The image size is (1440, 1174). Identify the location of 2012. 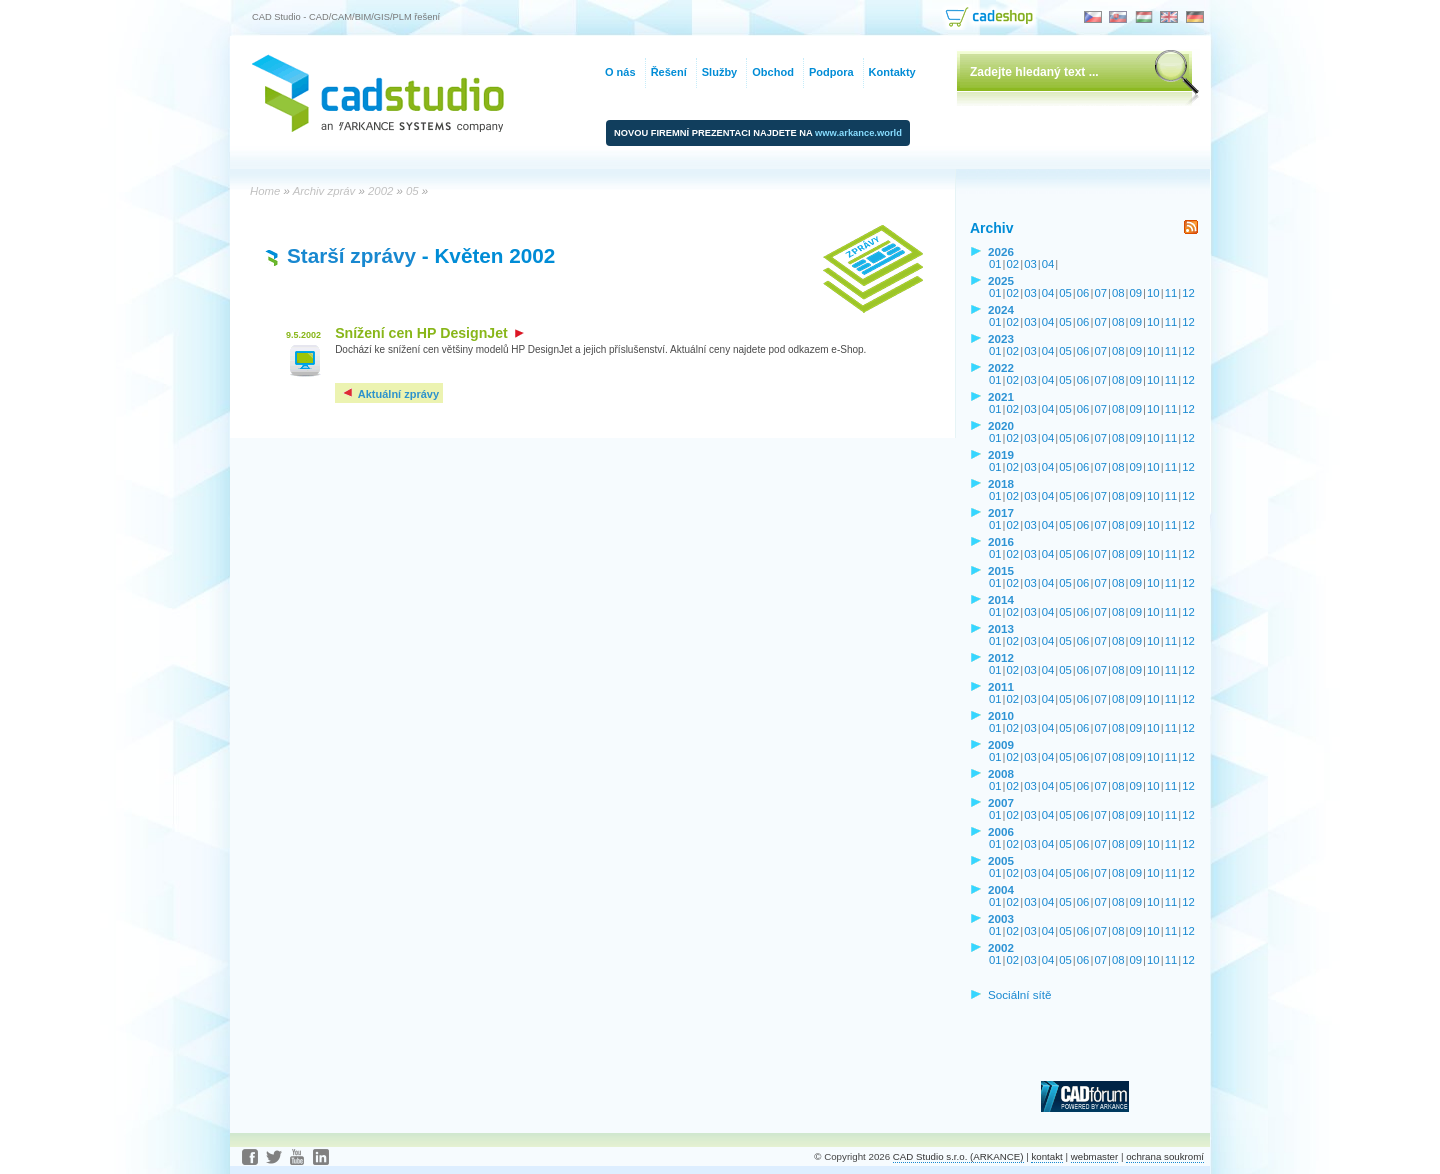
(1001, 657).